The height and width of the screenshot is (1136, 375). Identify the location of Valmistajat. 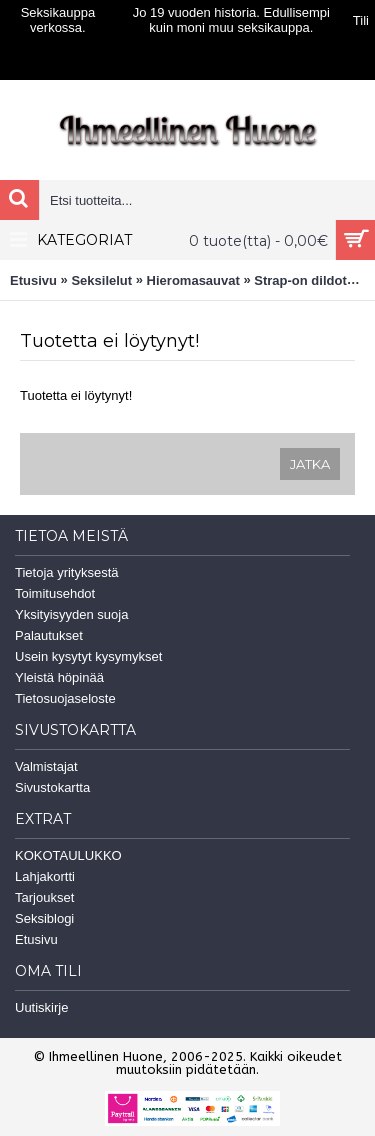
(46, 766).